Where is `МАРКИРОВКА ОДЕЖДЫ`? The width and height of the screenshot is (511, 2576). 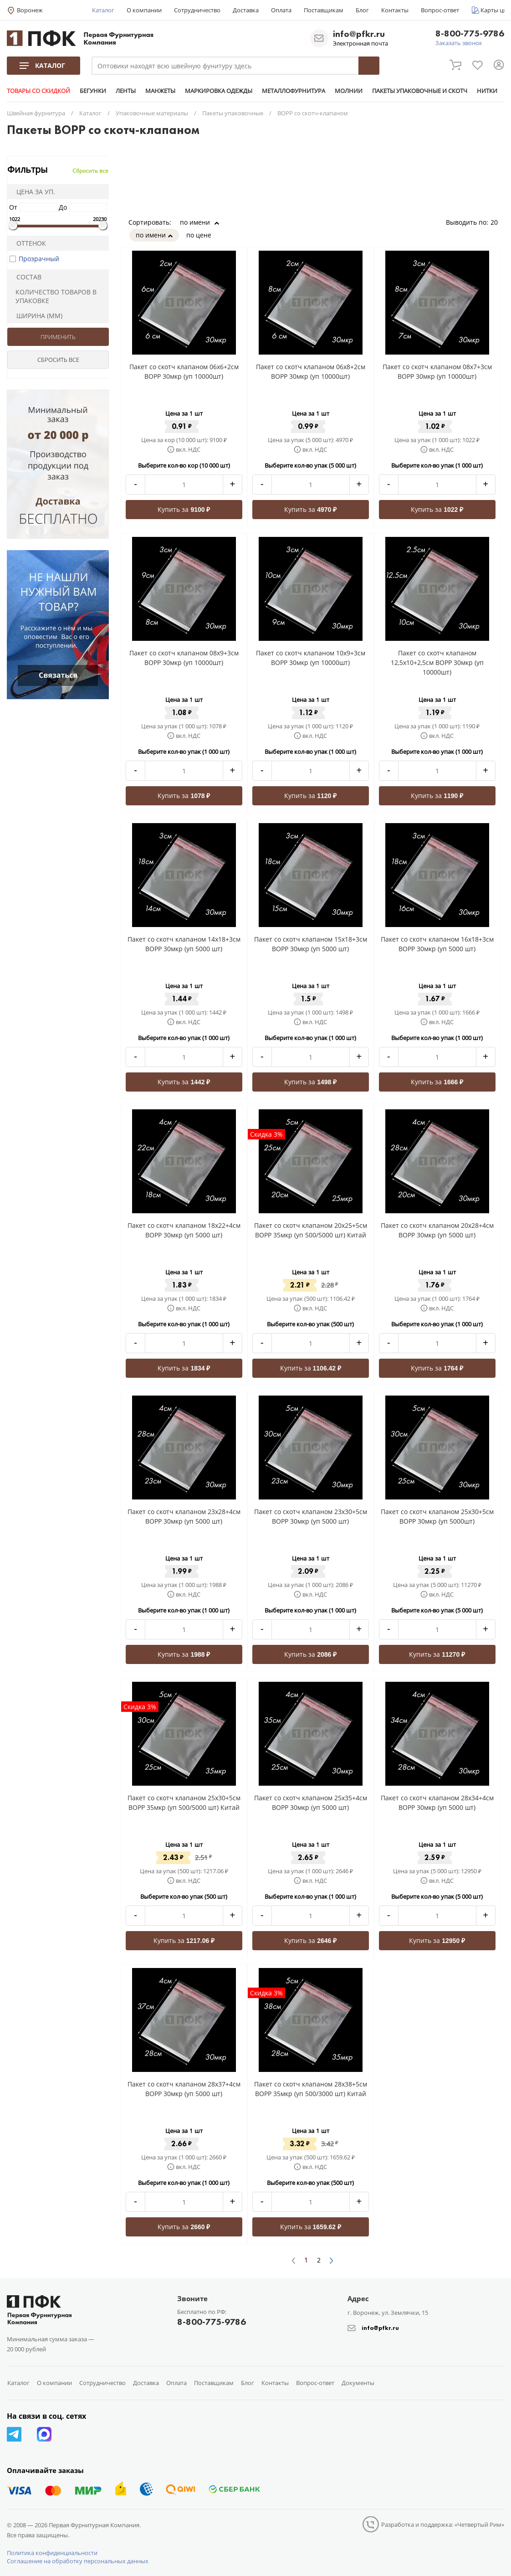 МАРКИРОВКА ОДЕЖДЫ is located at coordinates (218, 91).